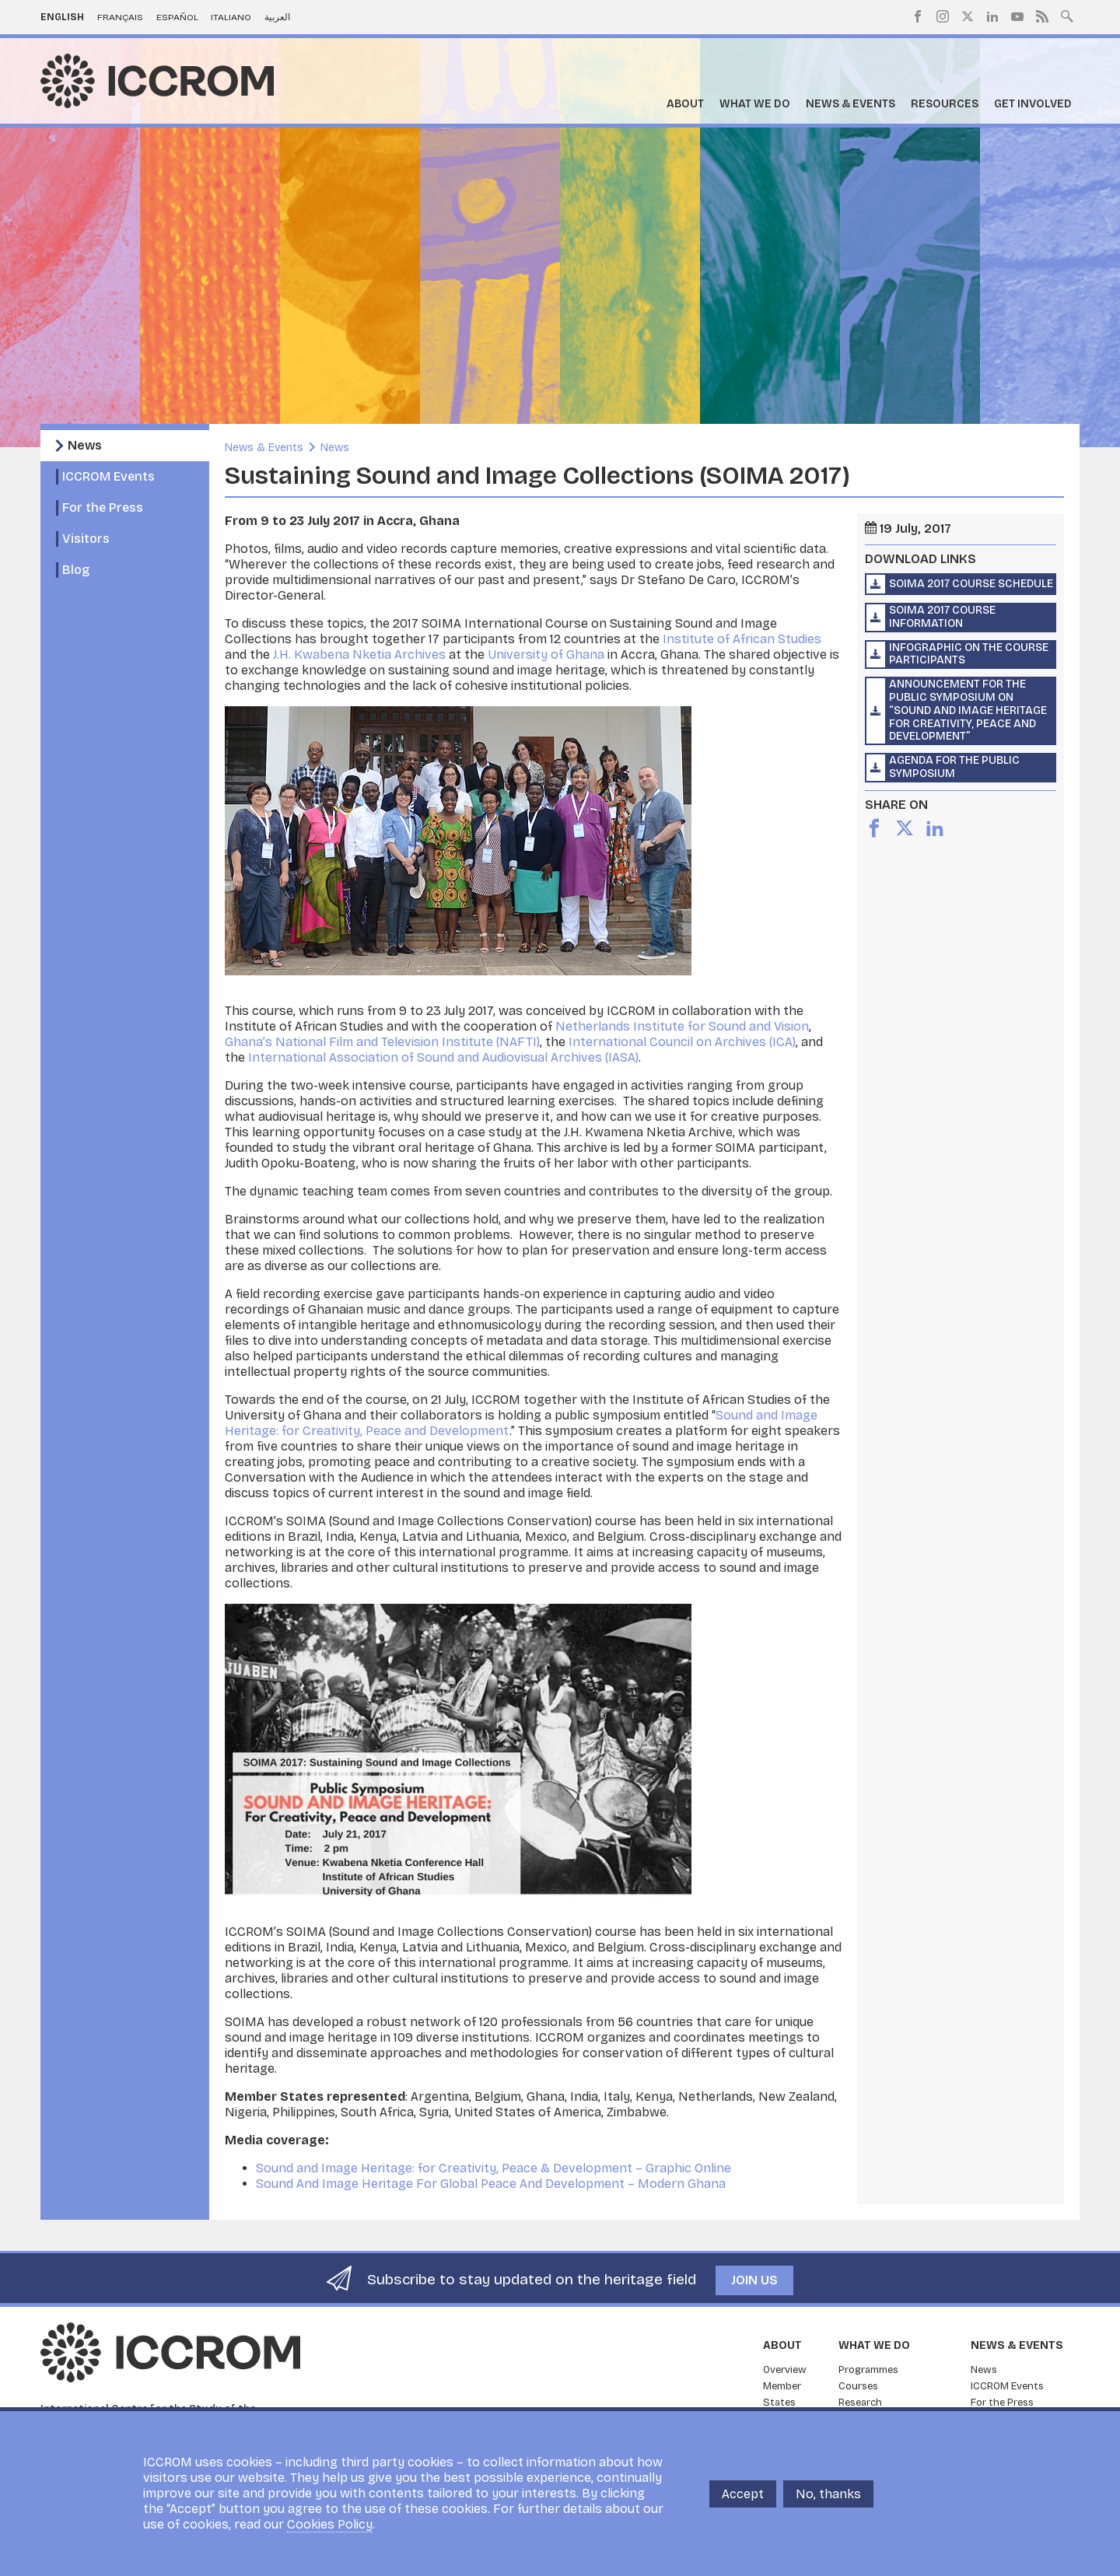 The width and height of the screenshot is (1120, 2576). What do you see at coordinates (754, 103) in the screenshot?
I see `What we do` at bounding box center [754, 103].